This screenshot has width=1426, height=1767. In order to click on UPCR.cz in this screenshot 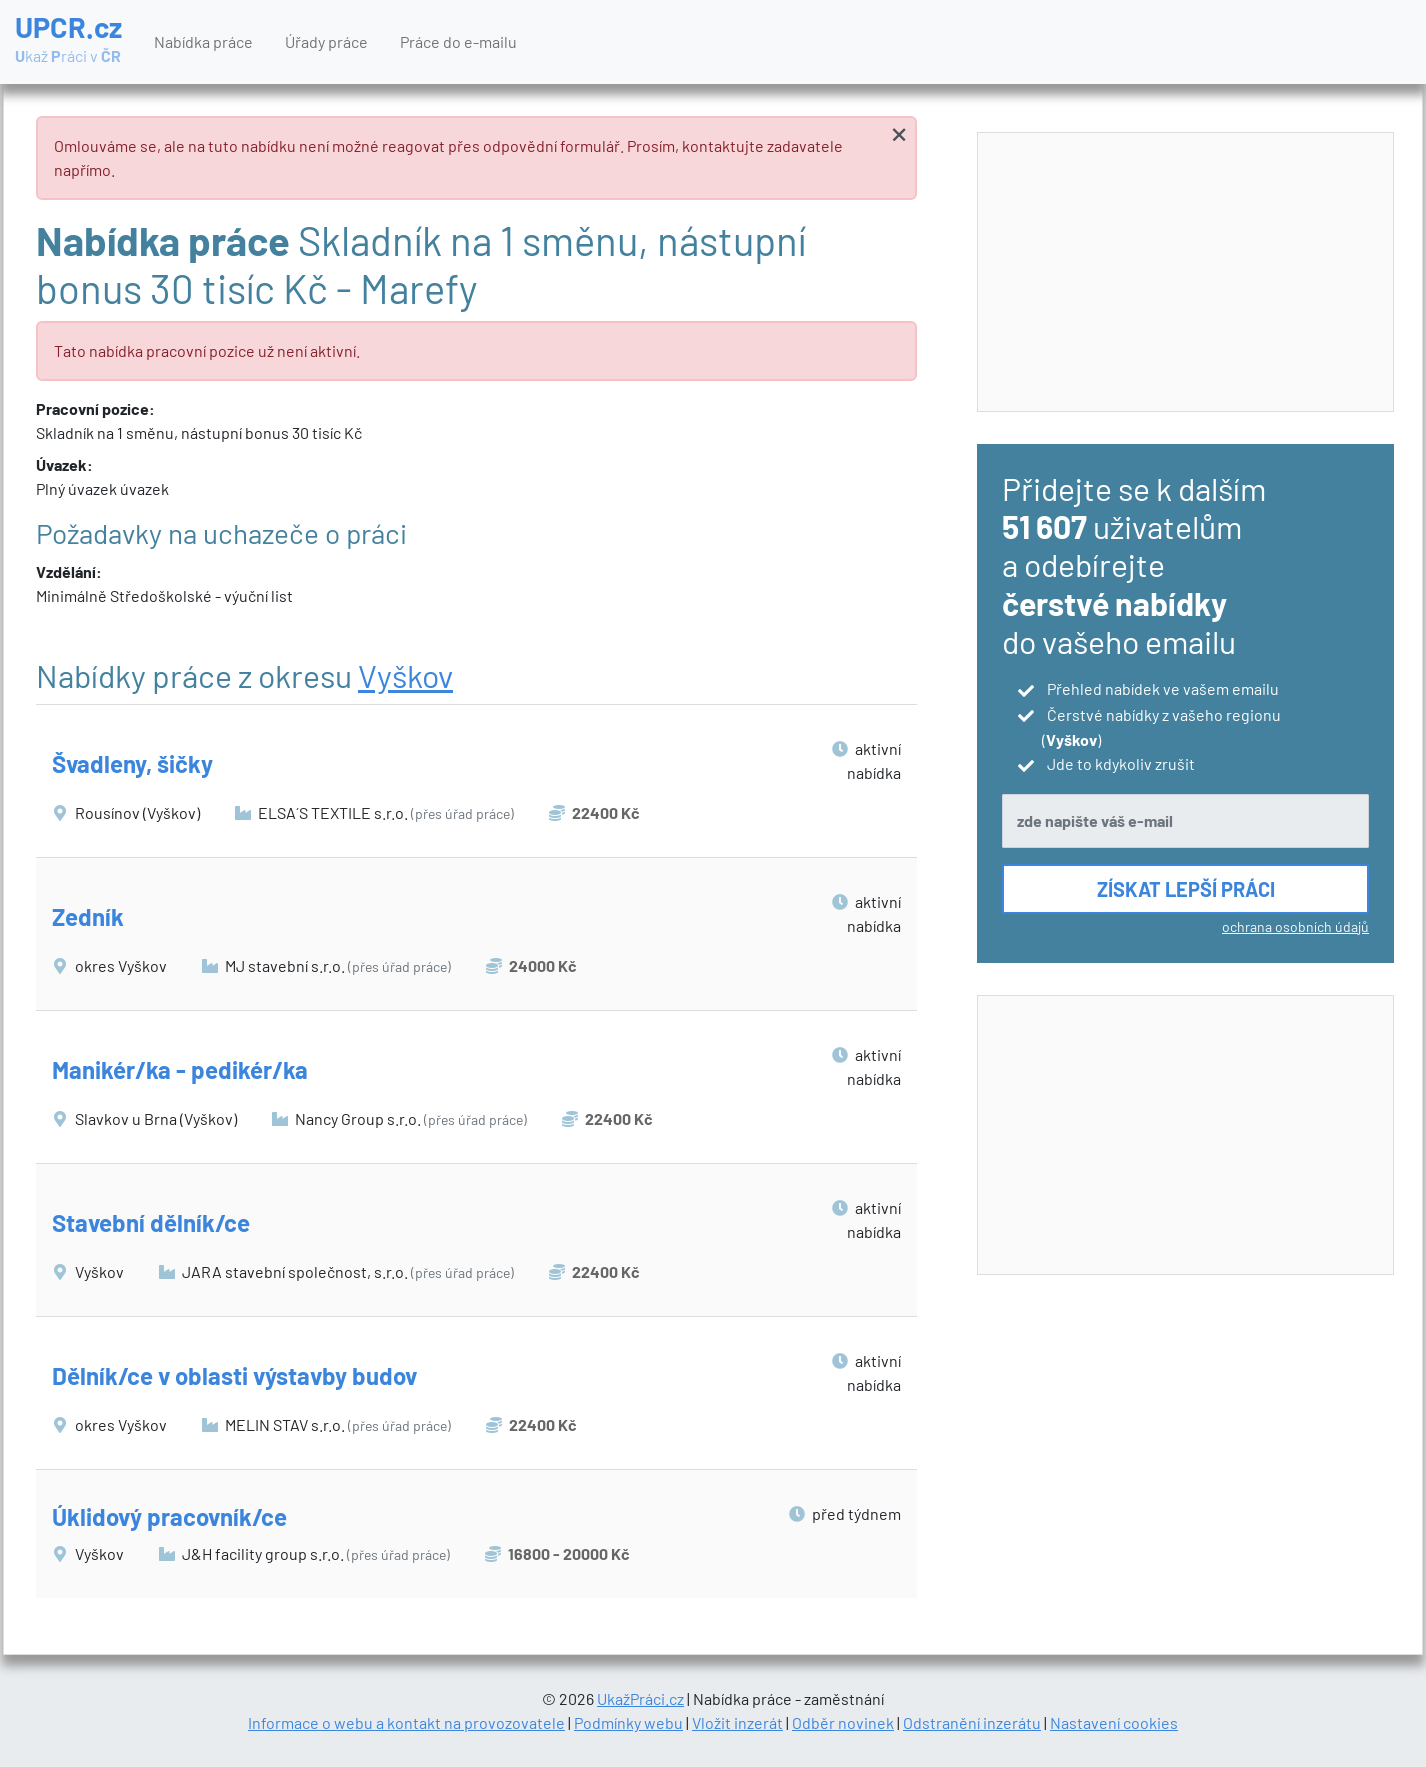, I will do `click(68, 40)`.